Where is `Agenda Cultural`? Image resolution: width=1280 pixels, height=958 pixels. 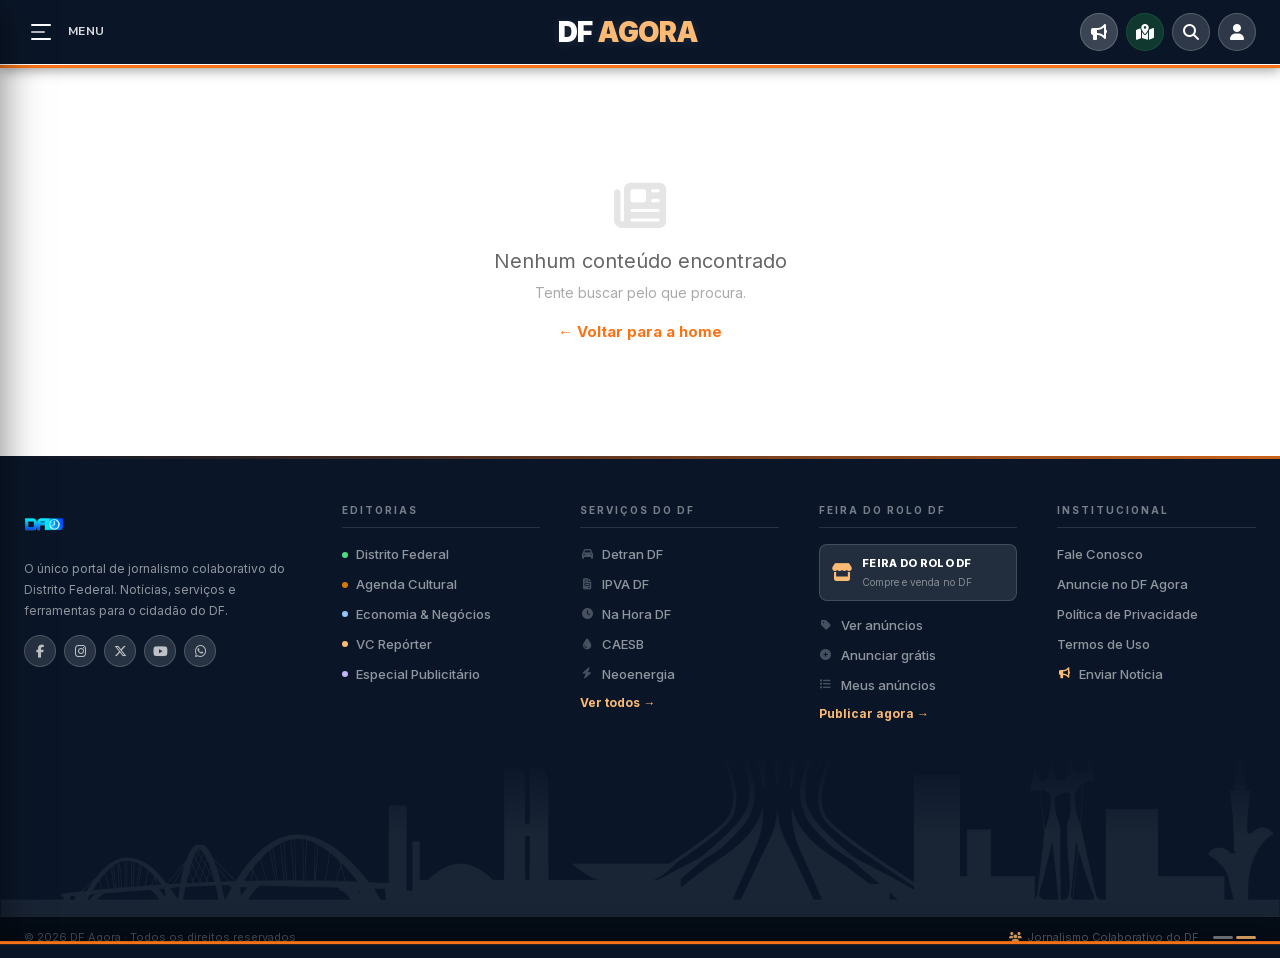 Agenda Cultural is located at coordinates (399, 584).